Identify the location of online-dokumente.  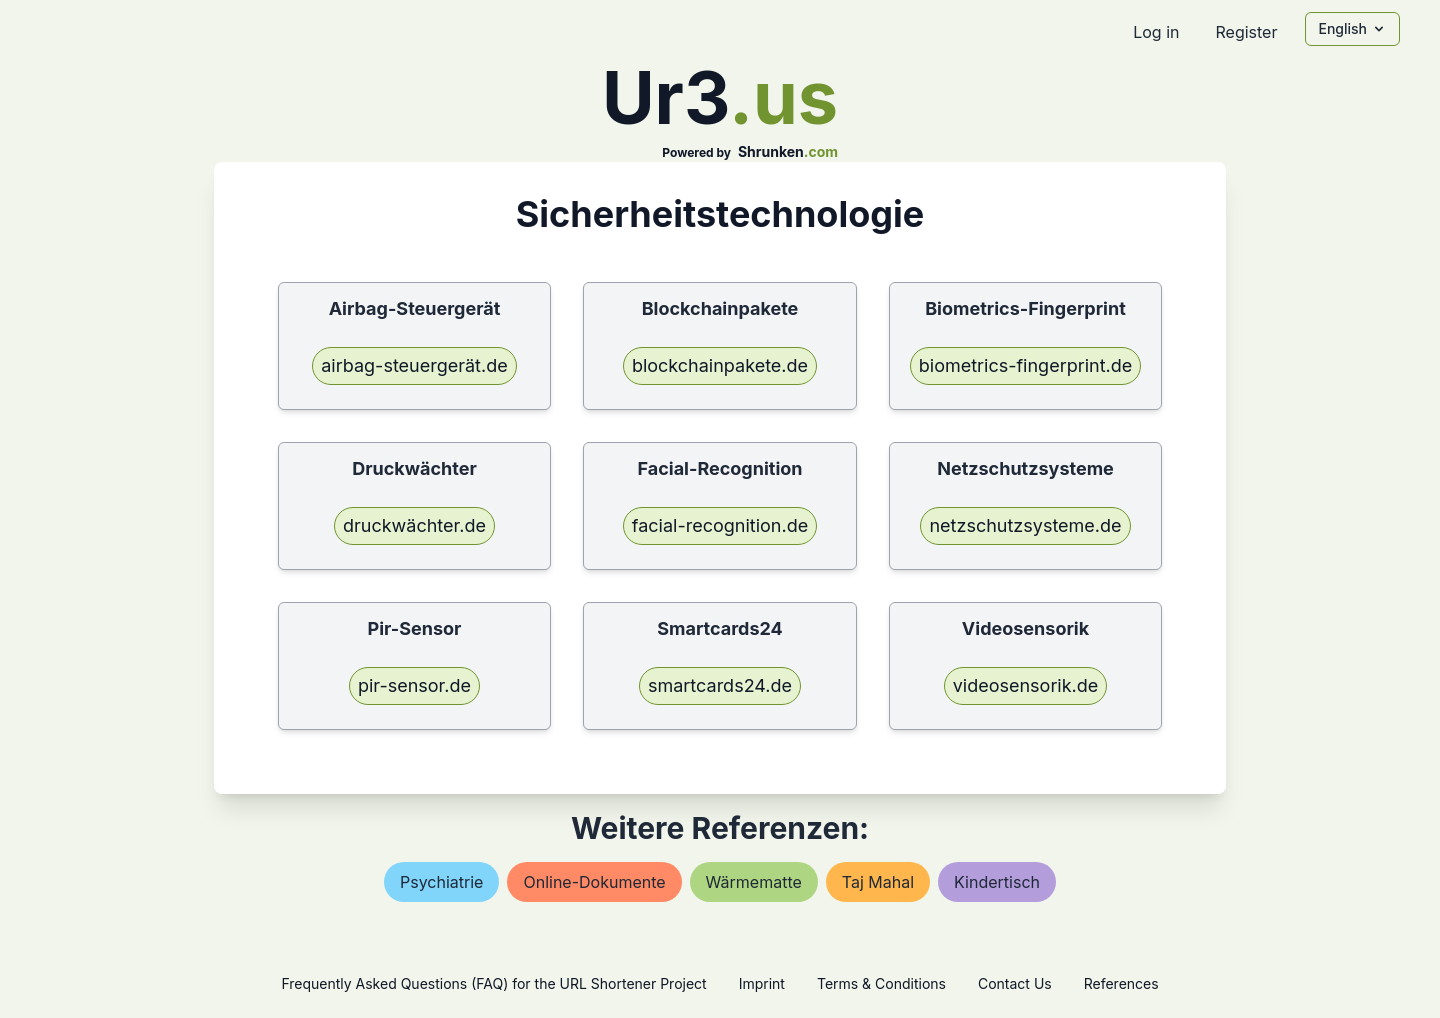
(594, 882).